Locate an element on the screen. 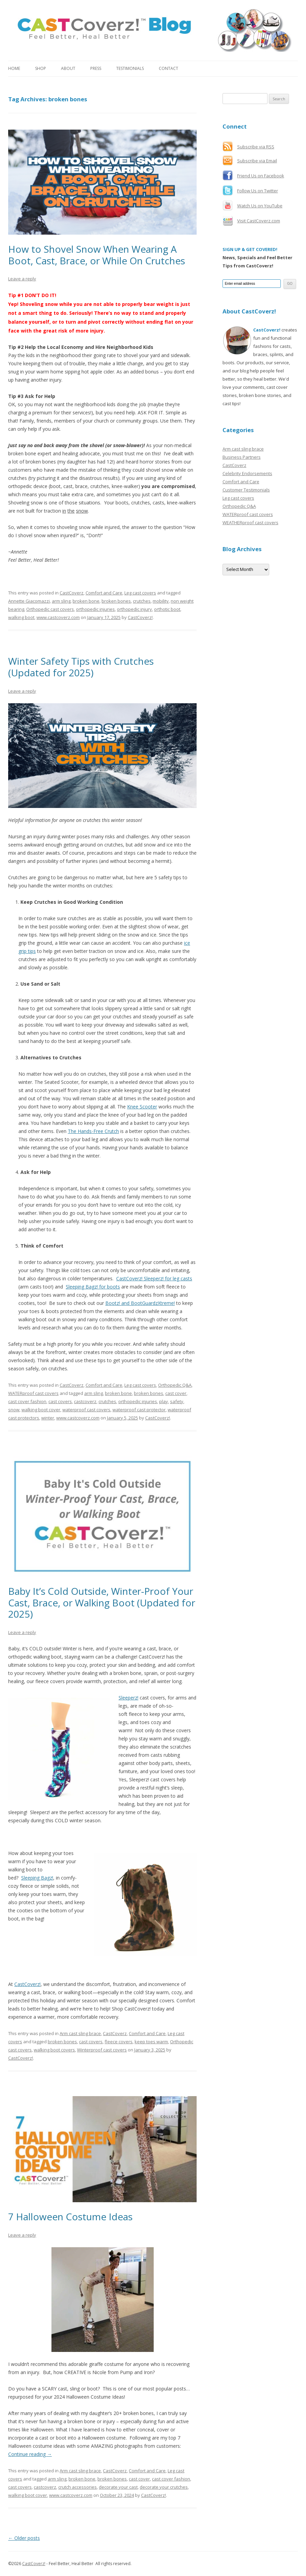 Image resolution: width=306 pixels, height=2576 pixels. Home is located at coordinates (14, 68).